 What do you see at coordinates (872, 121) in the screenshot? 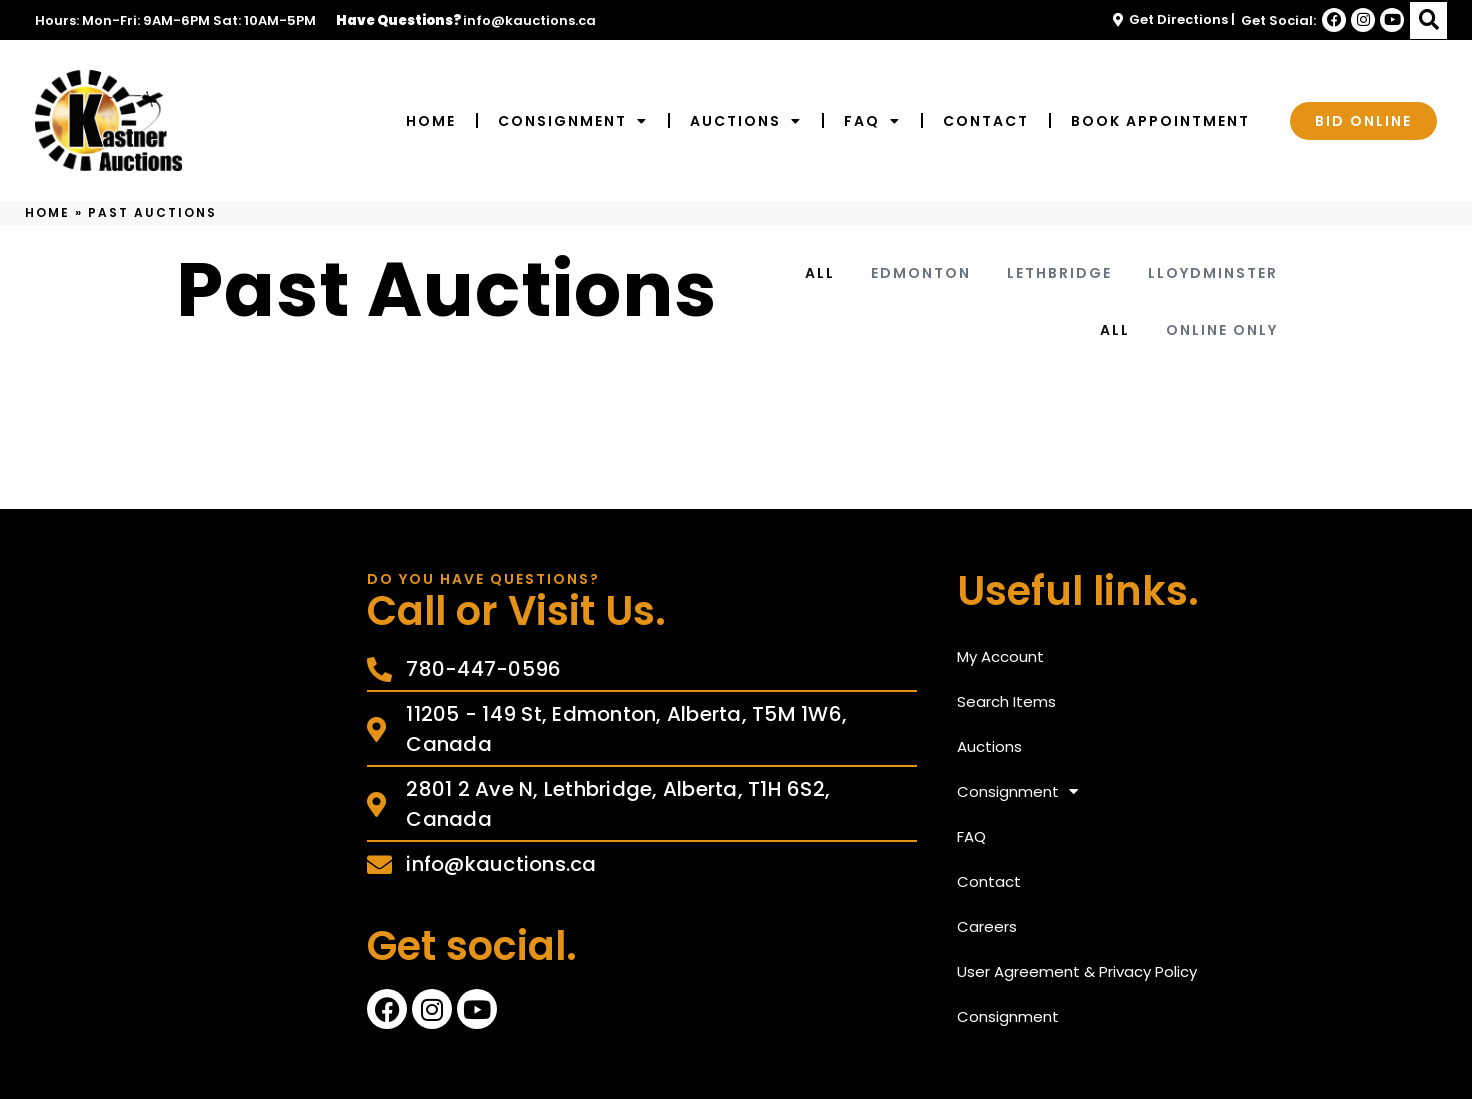
I see `FAQ` at bounding box center [872, 121].